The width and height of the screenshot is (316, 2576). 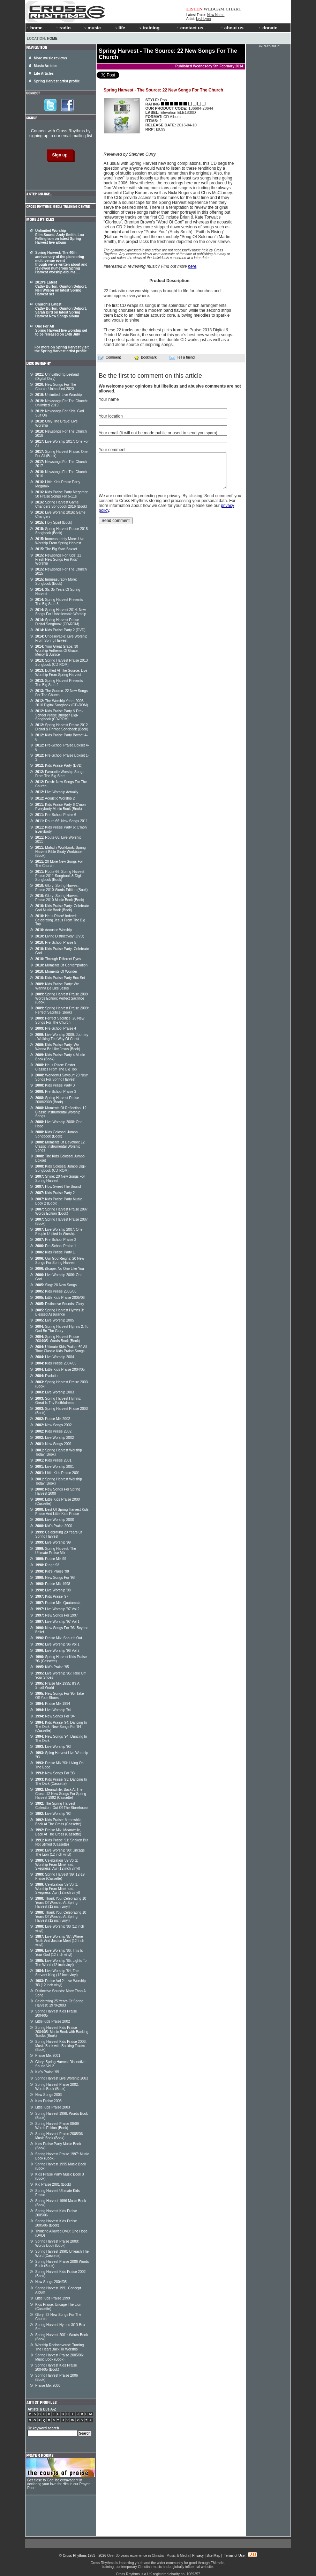 What do you see at coordinates (58, 1232) in the screenshot?
I see `Live Worship 2007: One People Unified In Worship` at bounding box center [58, 1232].